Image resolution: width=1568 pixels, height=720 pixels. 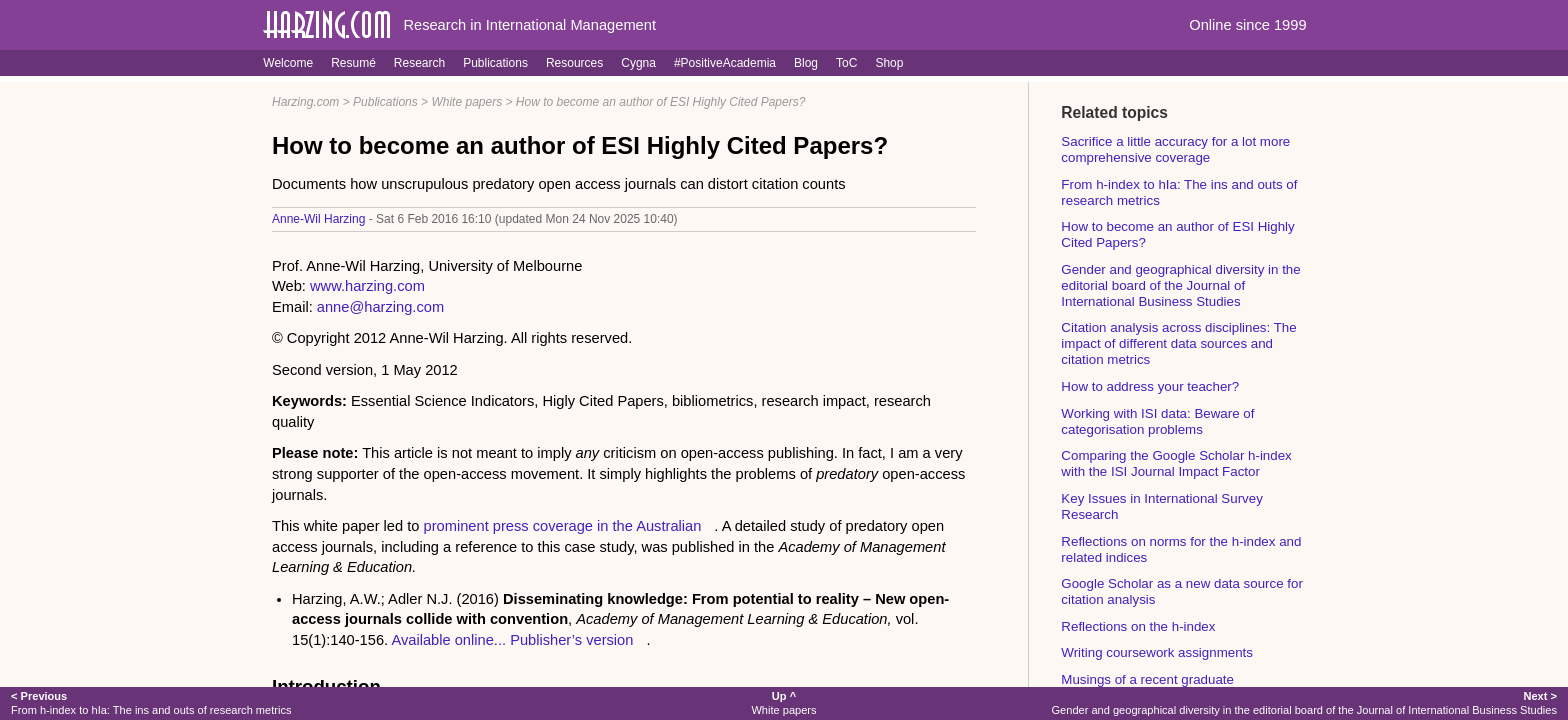 I want to click on White papers, so click(x=466, y=102).